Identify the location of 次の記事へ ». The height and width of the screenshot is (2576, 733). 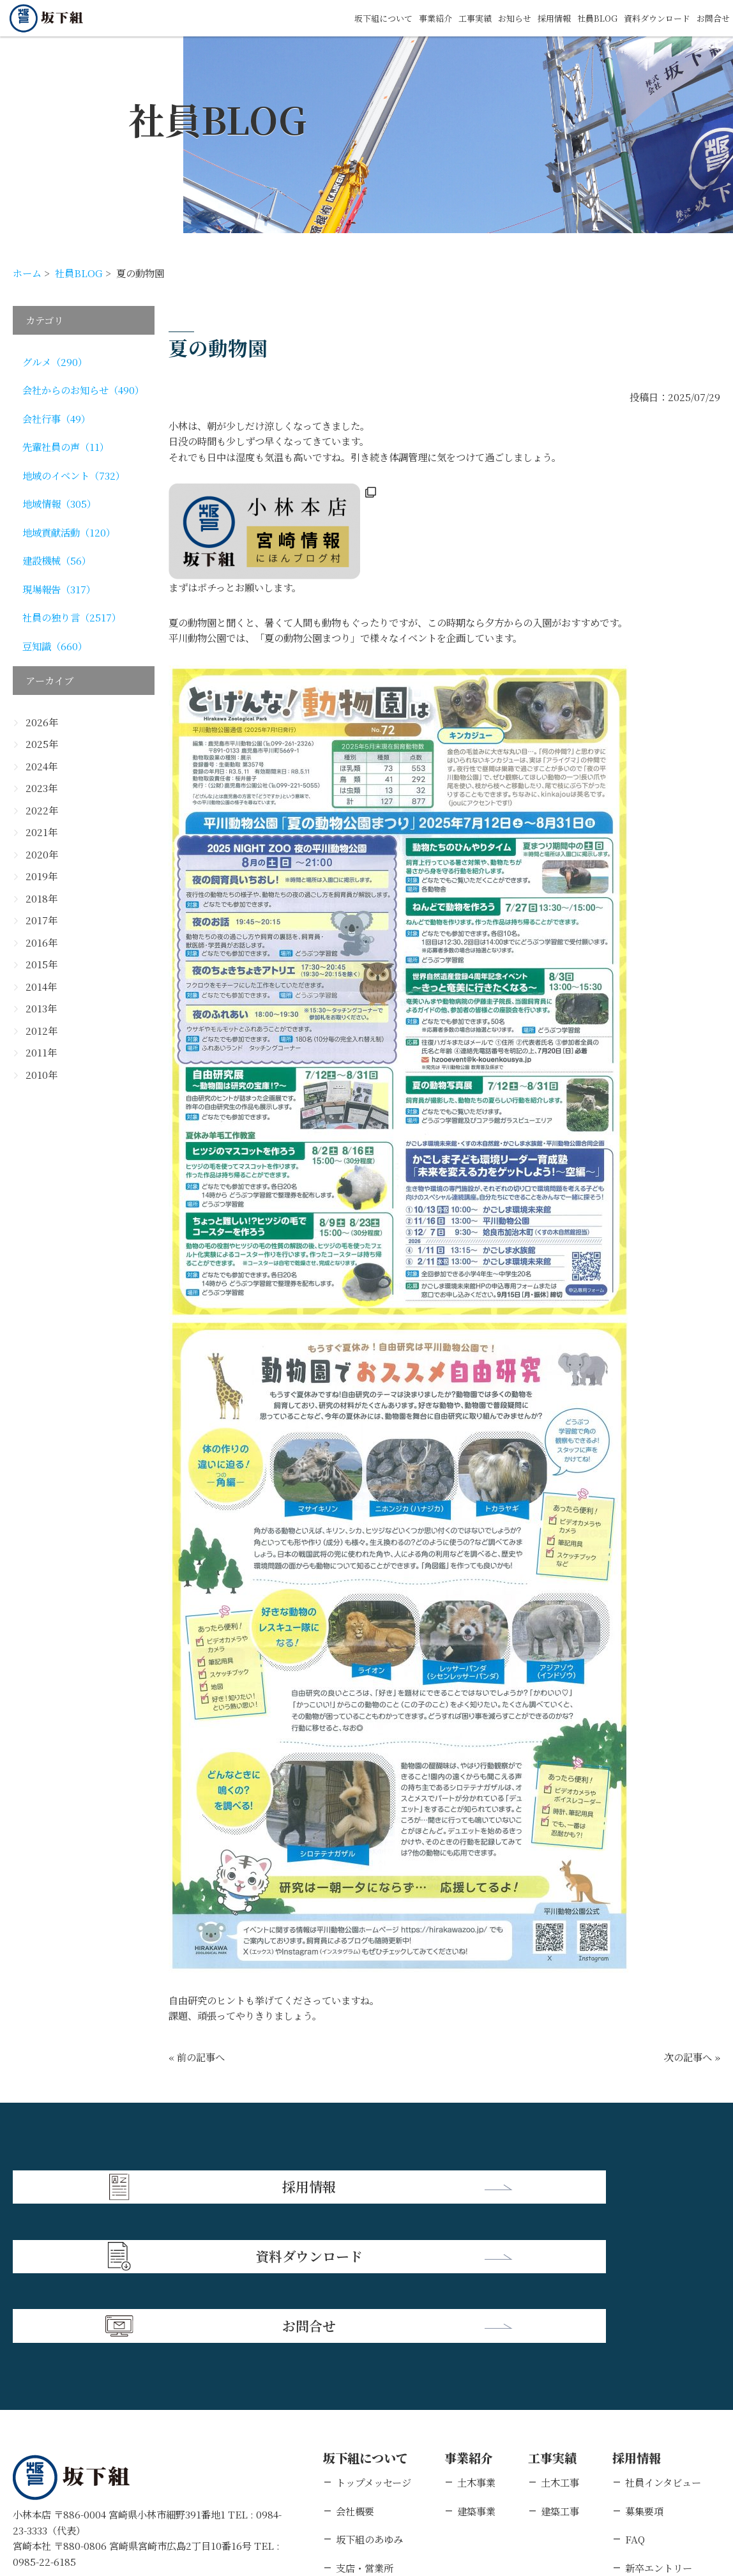
(692, 2057).